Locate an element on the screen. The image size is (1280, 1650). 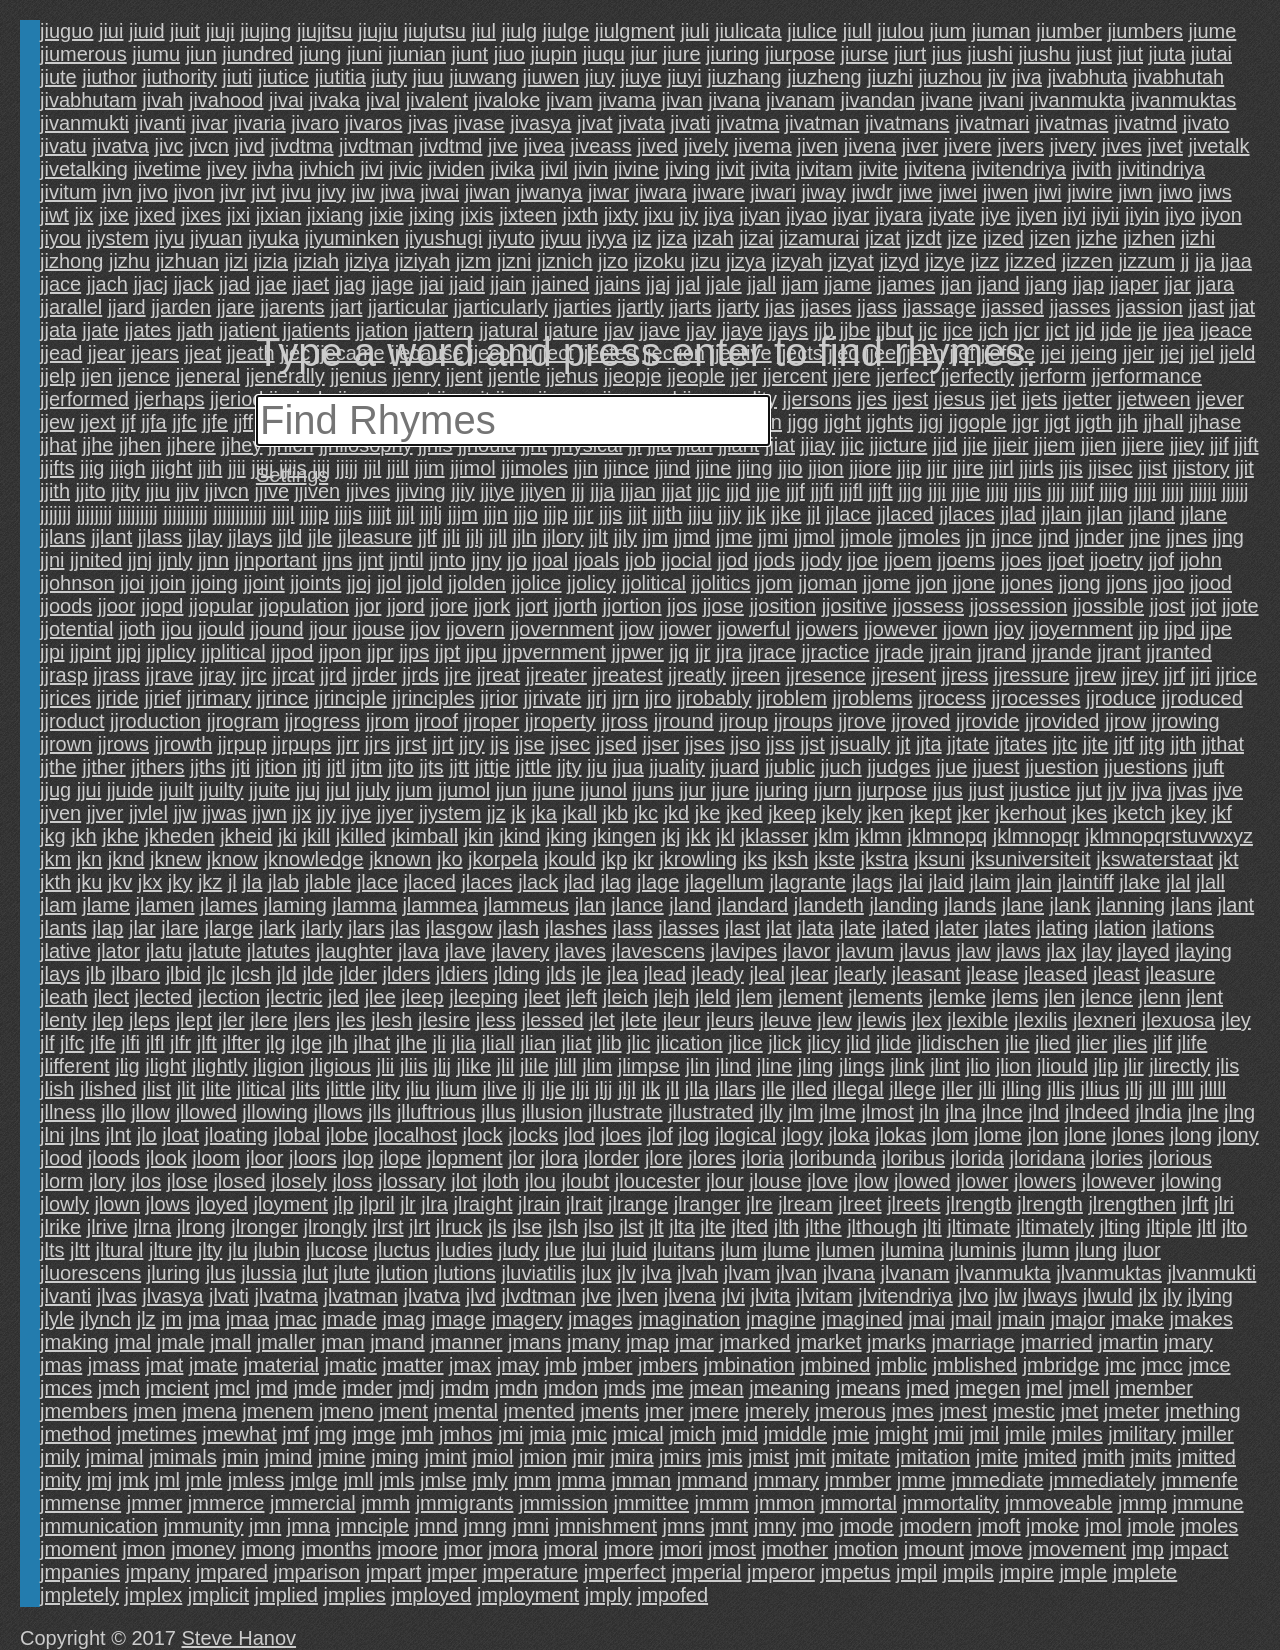
jiyuan is located at coordinates (216, 238).